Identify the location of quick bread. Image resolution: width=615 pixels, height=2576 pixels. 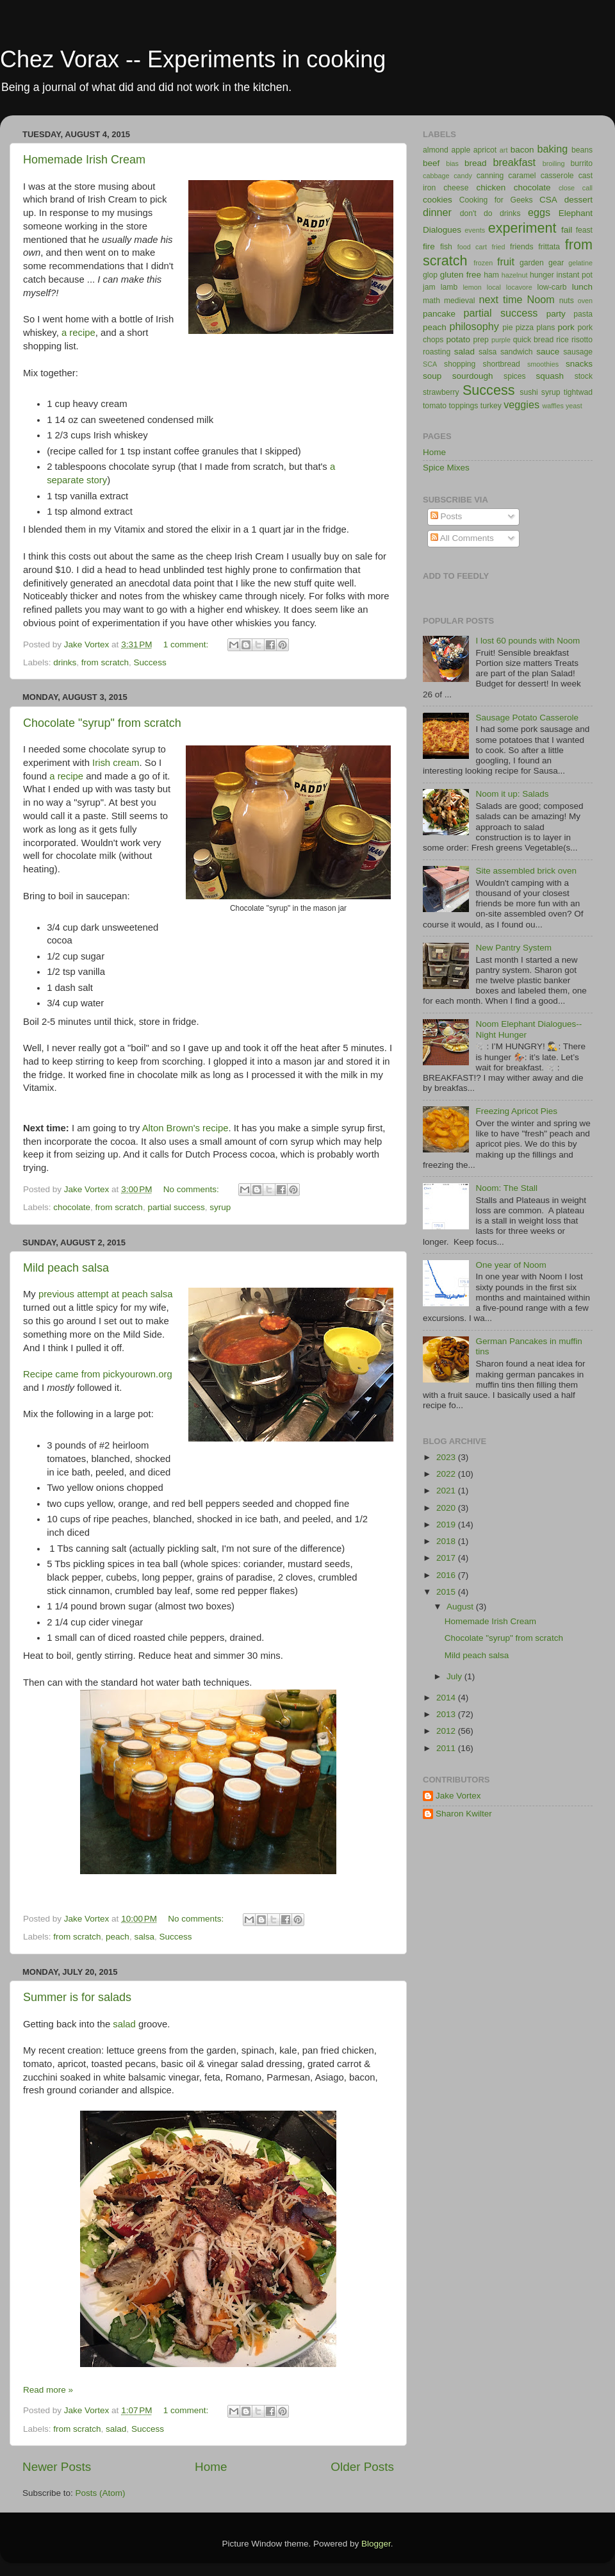
(533, 339).